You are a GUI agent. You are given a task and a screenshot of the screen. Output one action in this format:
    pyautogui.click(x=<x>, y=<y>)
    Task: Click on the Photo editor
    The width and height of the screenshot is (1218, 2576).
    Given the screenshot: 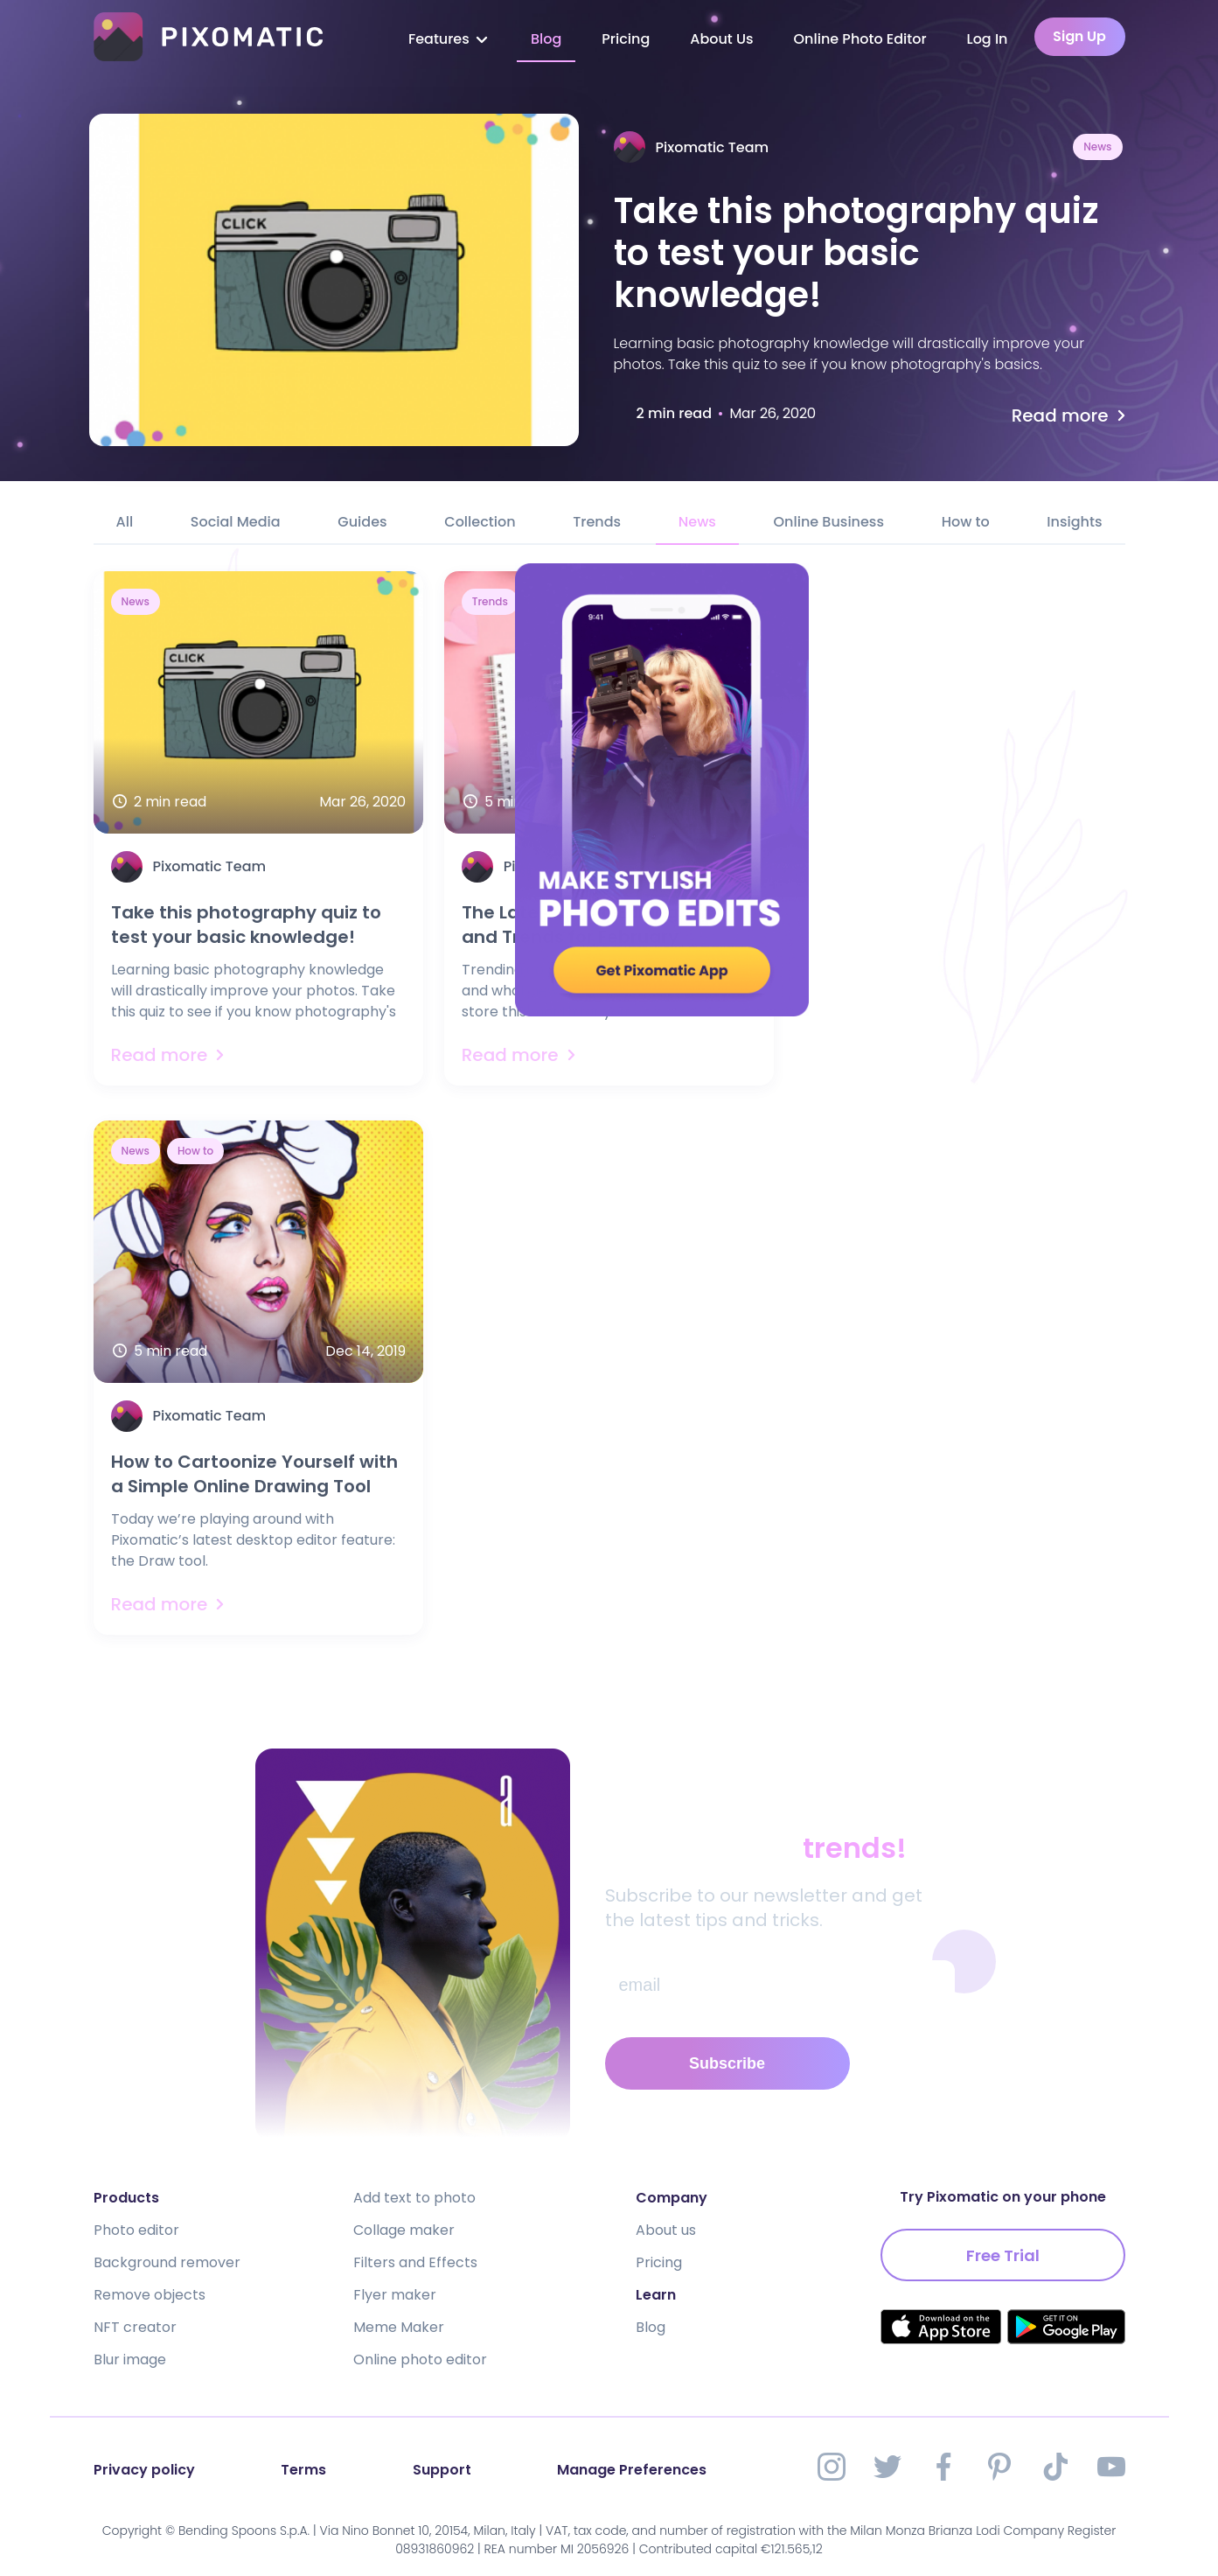 What is the action you would take?
    pyautogui.click(x=136, y=2230)
    